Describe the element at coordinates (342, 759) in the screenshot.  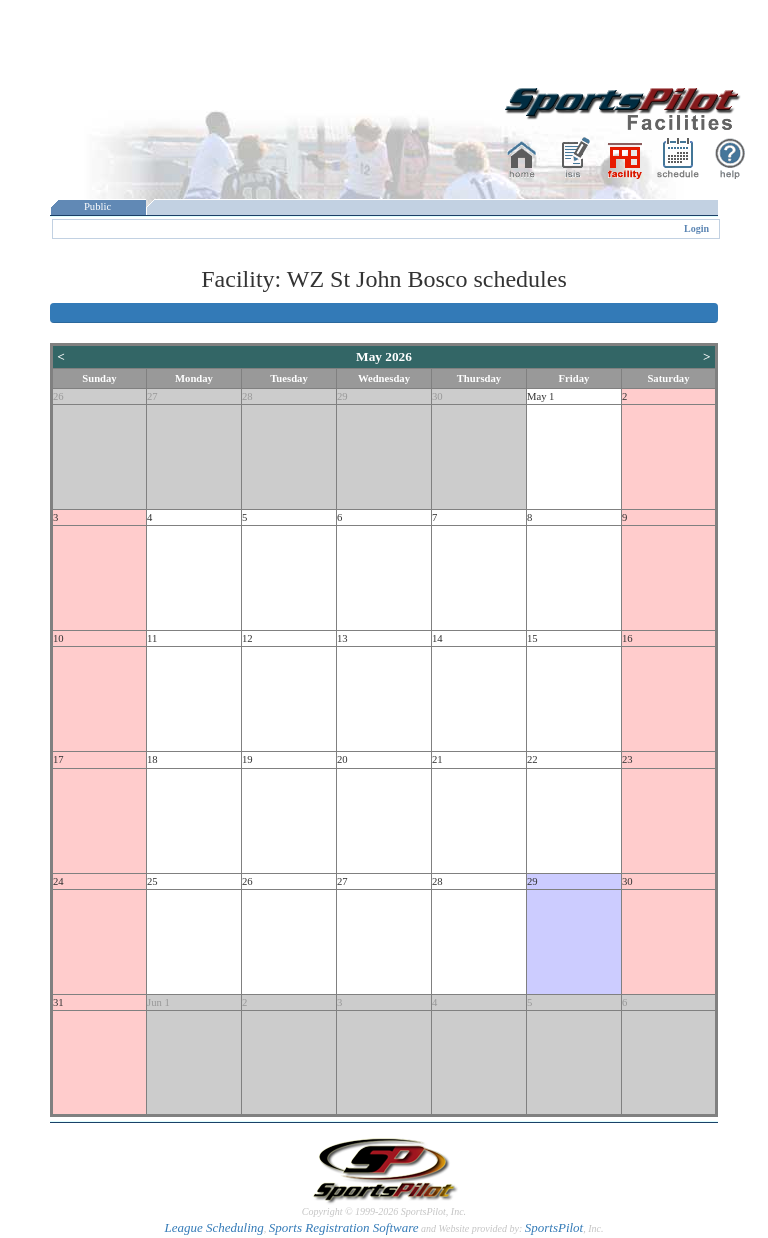
I see `20` at that location.